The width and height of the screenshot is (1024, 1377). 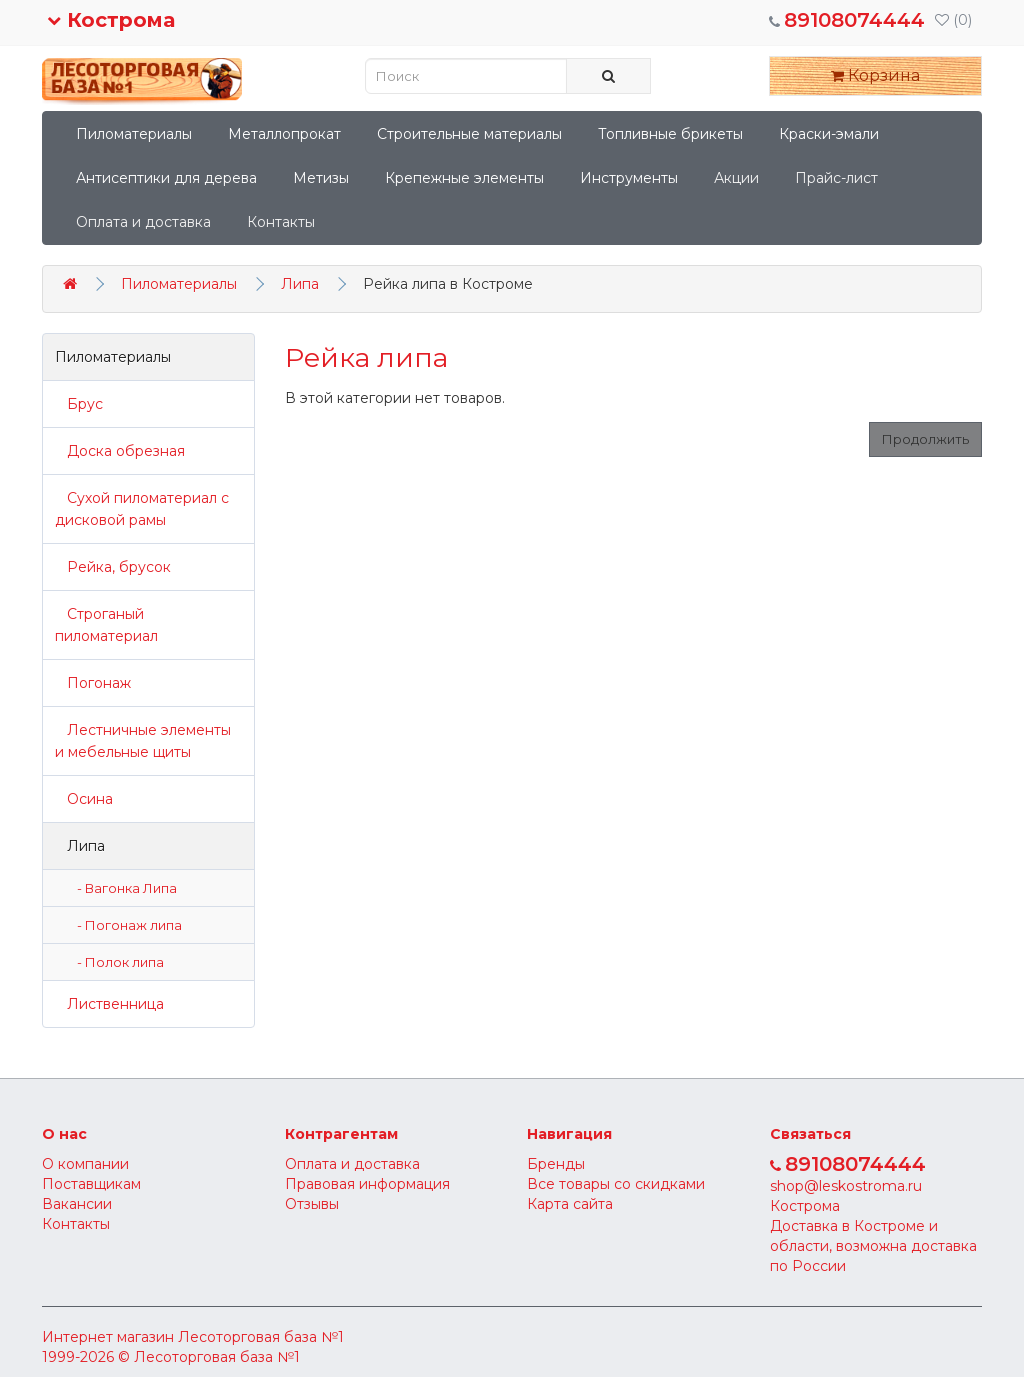 What do you see at coordinates (122, 888) in the screenshot?
I see `- Вагонка Липа` at bounding box center [122, 888].